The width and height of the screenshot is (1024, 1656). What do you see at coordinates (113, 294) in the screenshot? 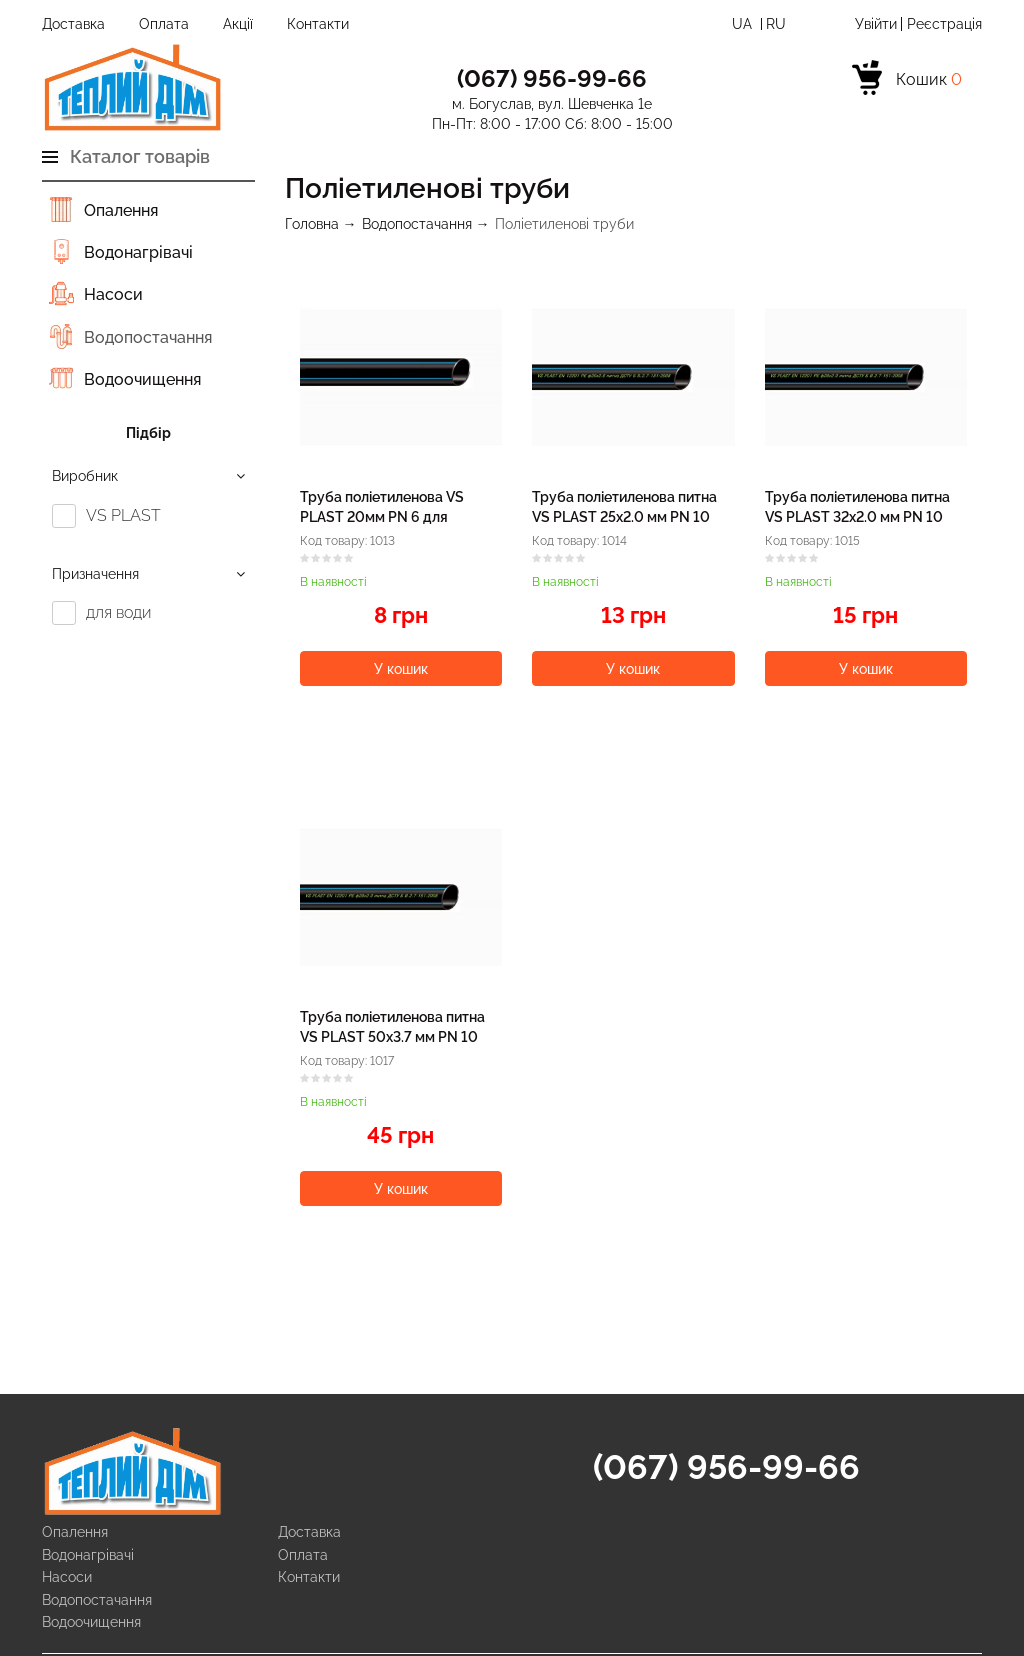
I see `Насоси` at bounding box center [113, 294].